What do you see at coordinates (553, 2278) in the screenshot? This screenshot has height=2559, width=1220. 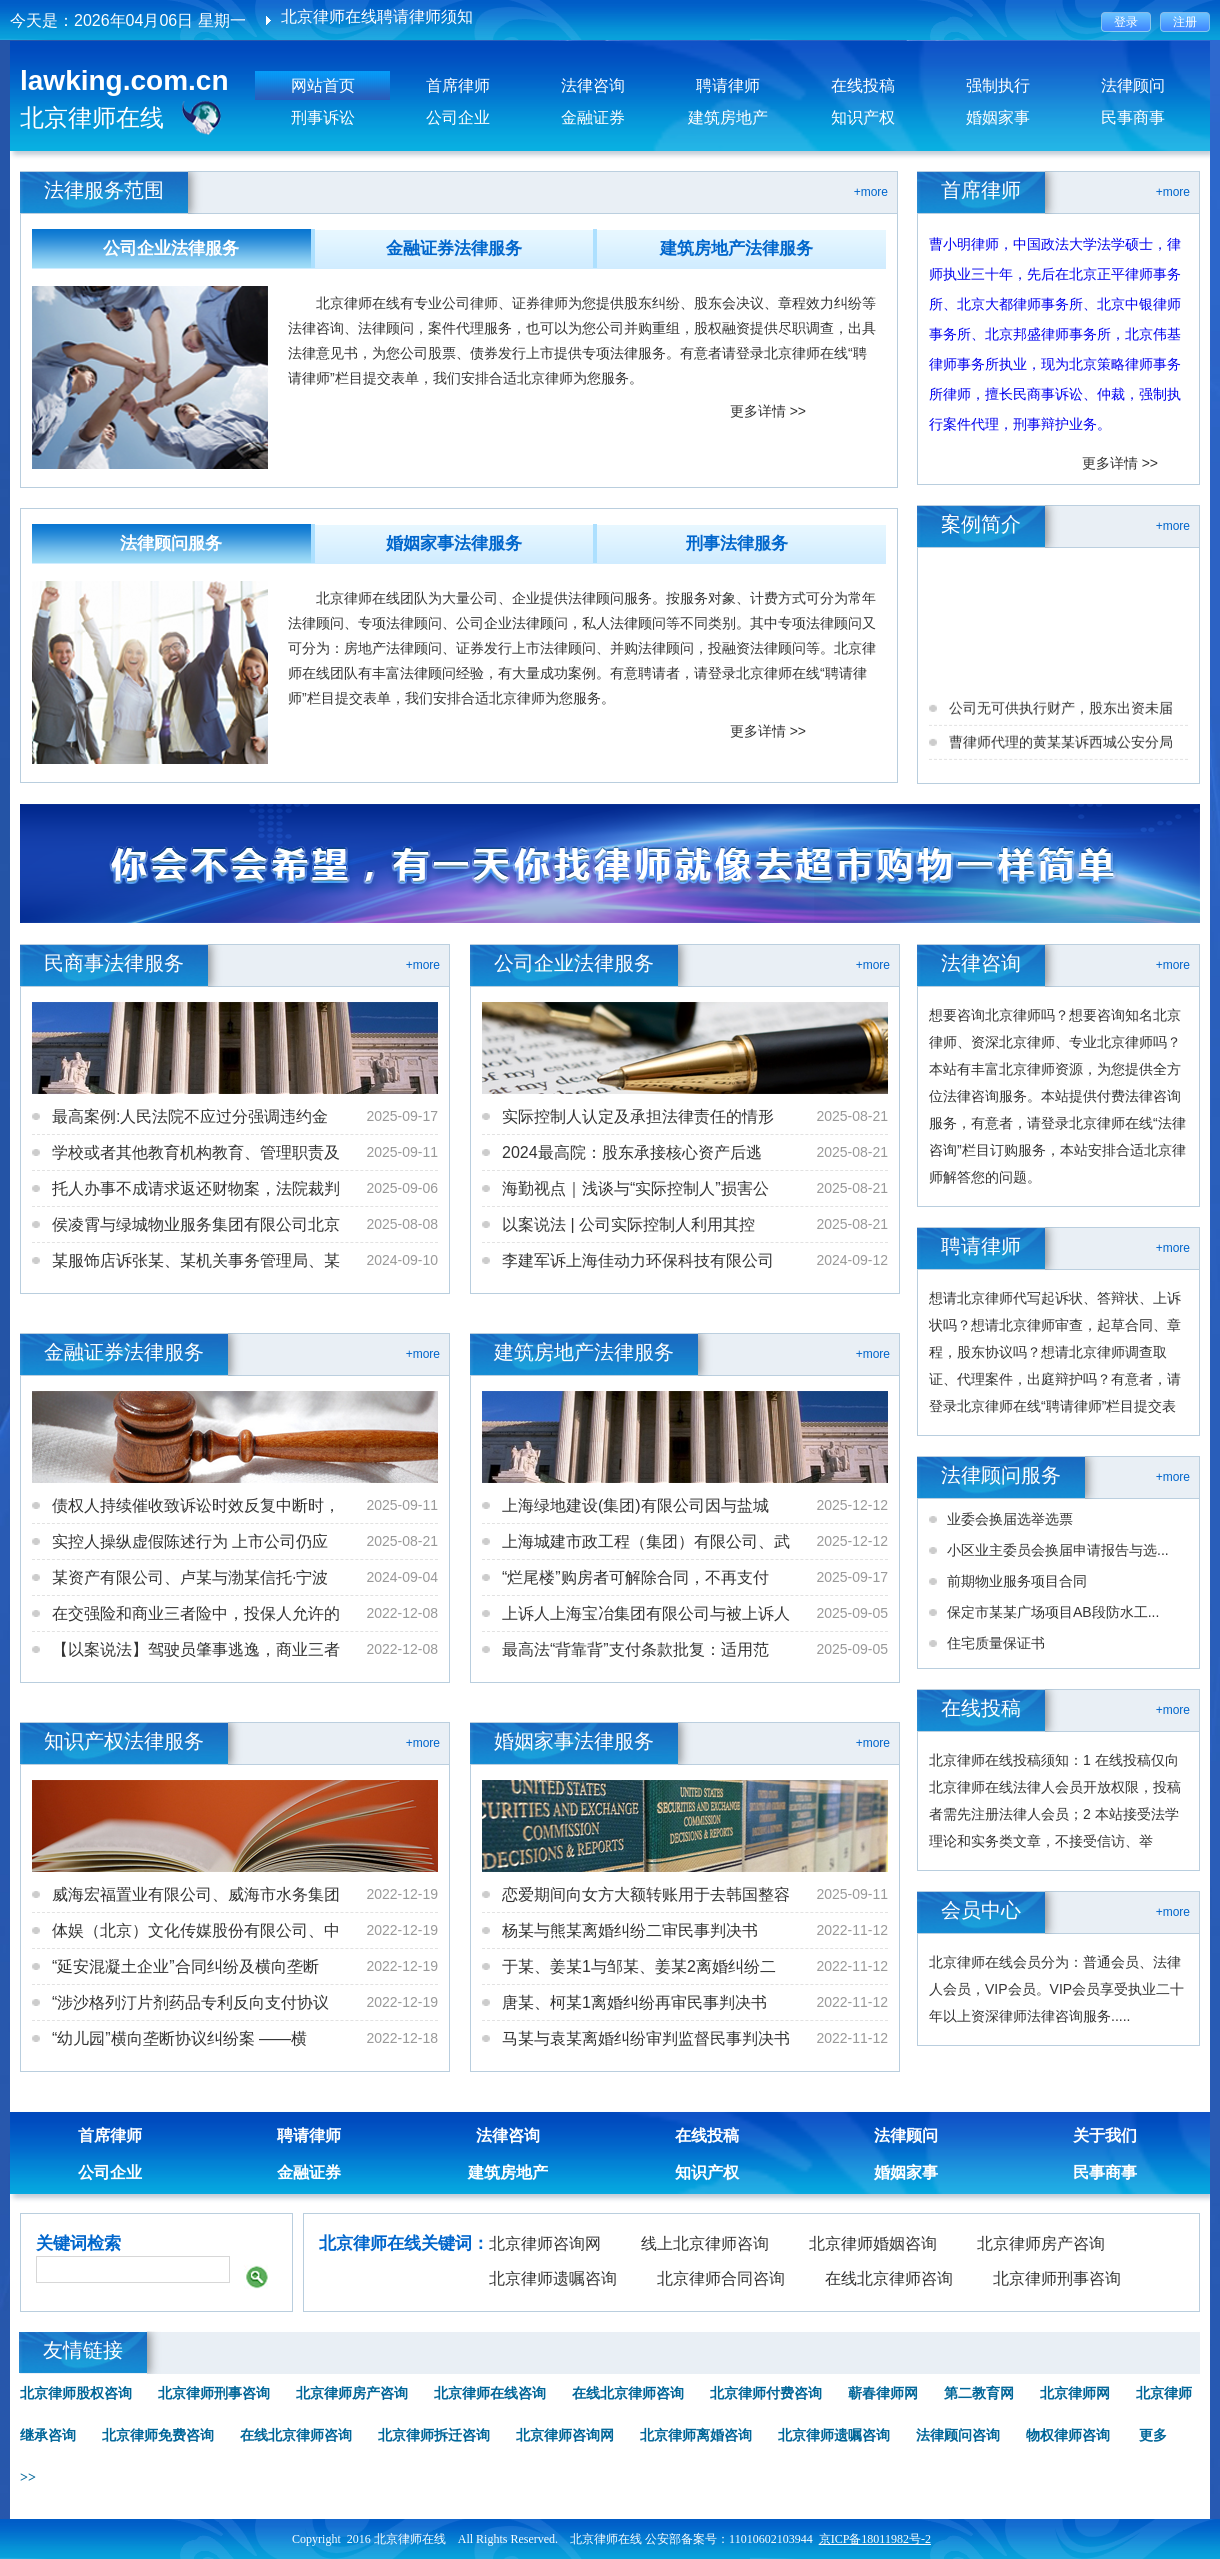 I see `北京律师遗嘱咨询` at bounding box center [553, 2278].